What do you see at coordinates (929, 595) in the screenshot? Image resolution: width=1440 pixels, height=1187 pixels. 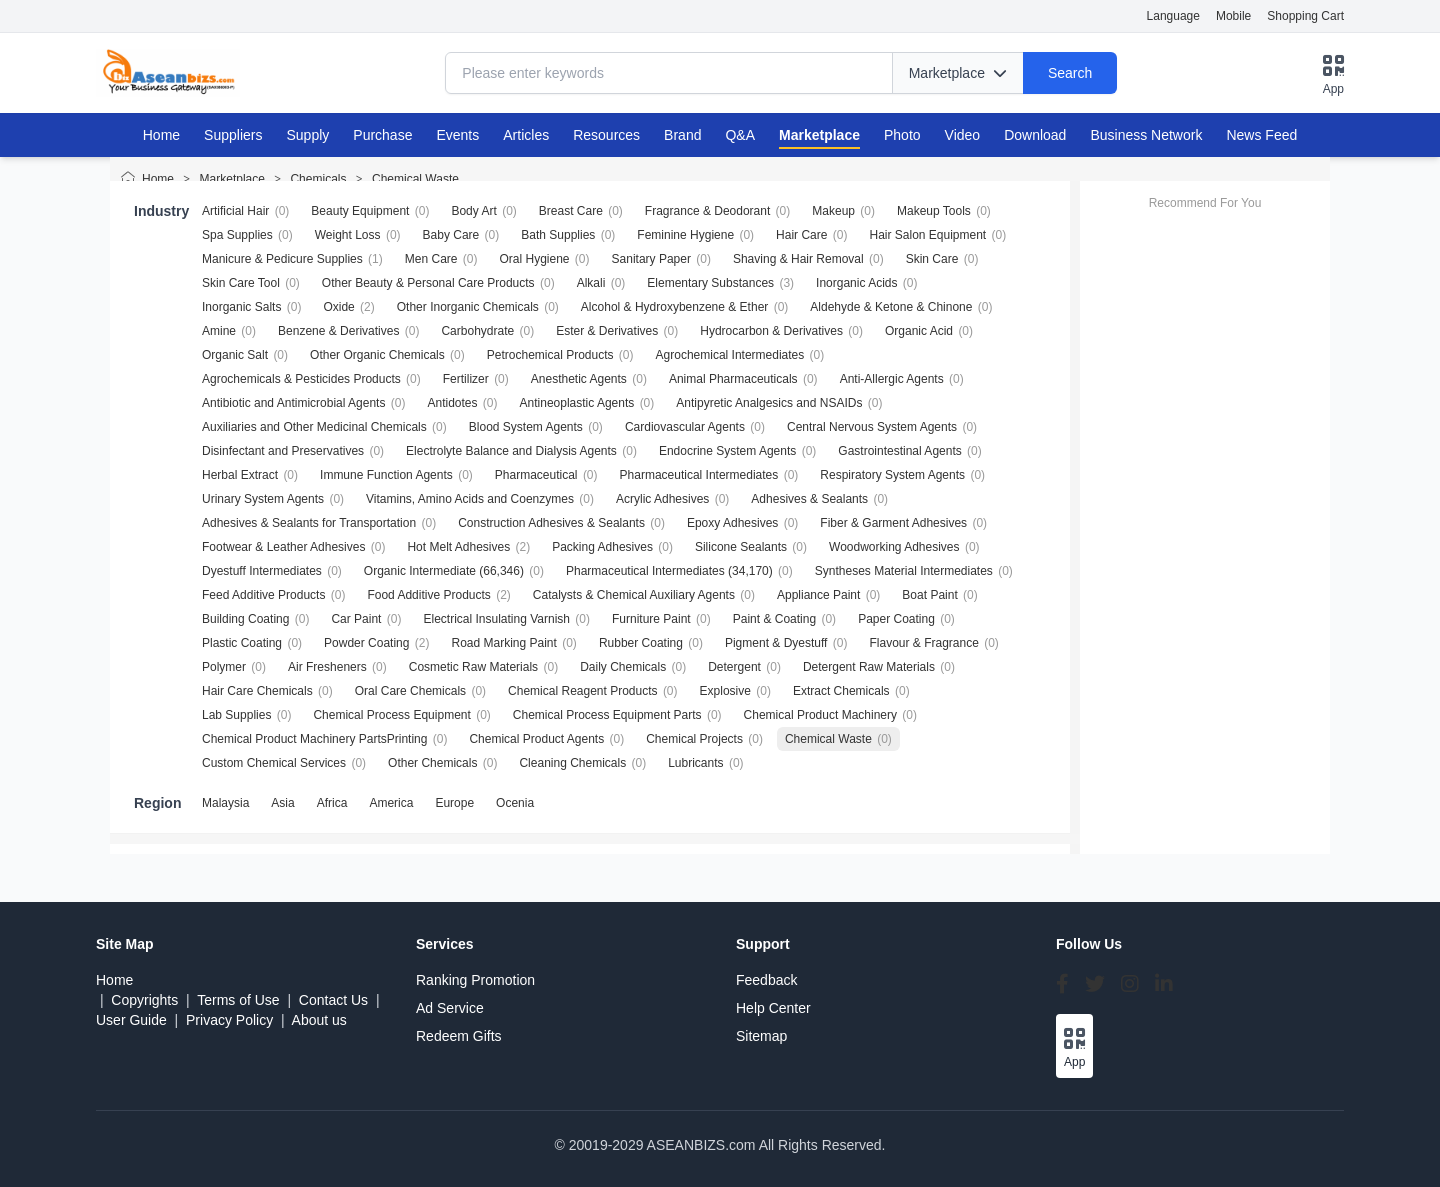 I see `Boat Paint` at bounding box center [929, 595].